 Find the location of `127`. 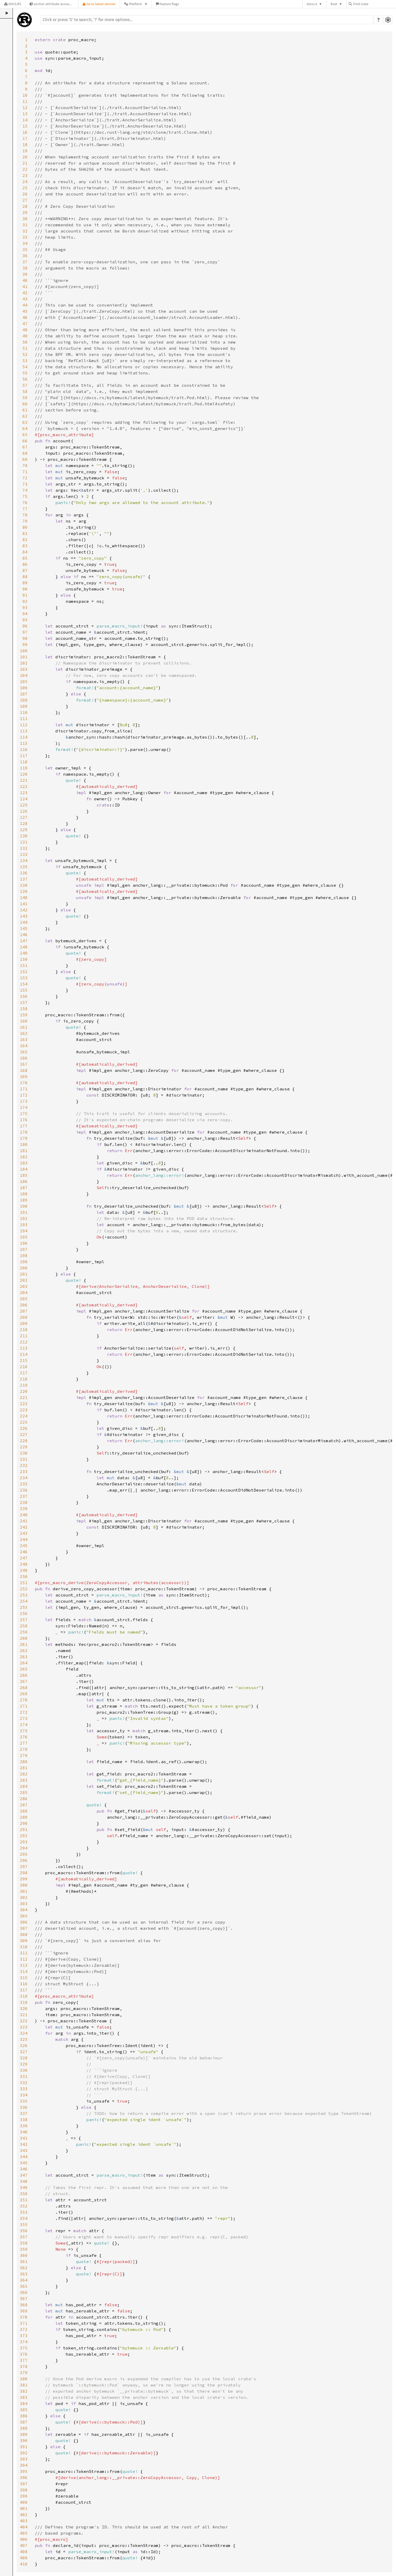

127 is located at coordinates (24, 817).